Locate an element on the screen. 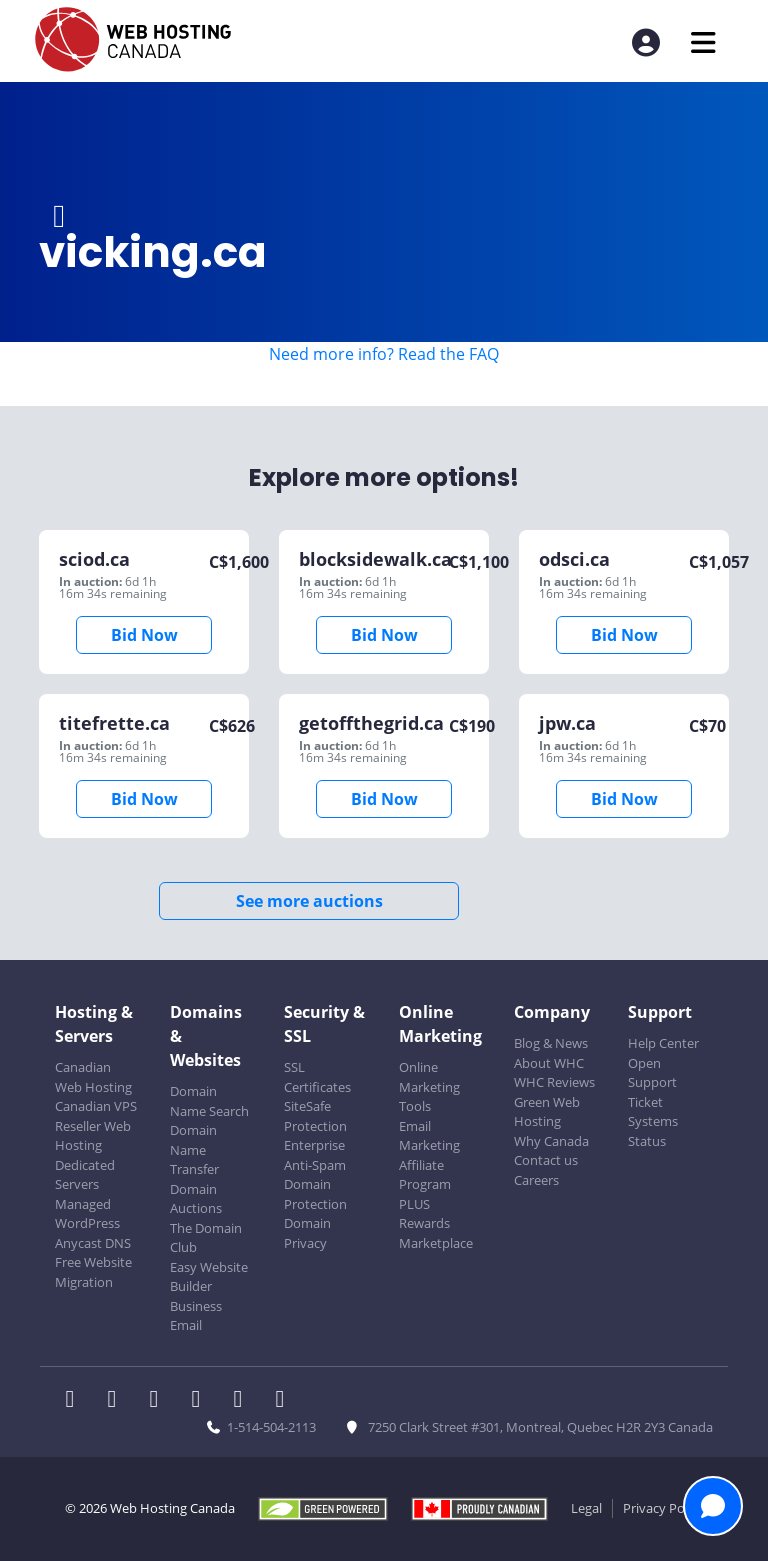  Online Marketing Tools is located at coordinates (429, 1086).